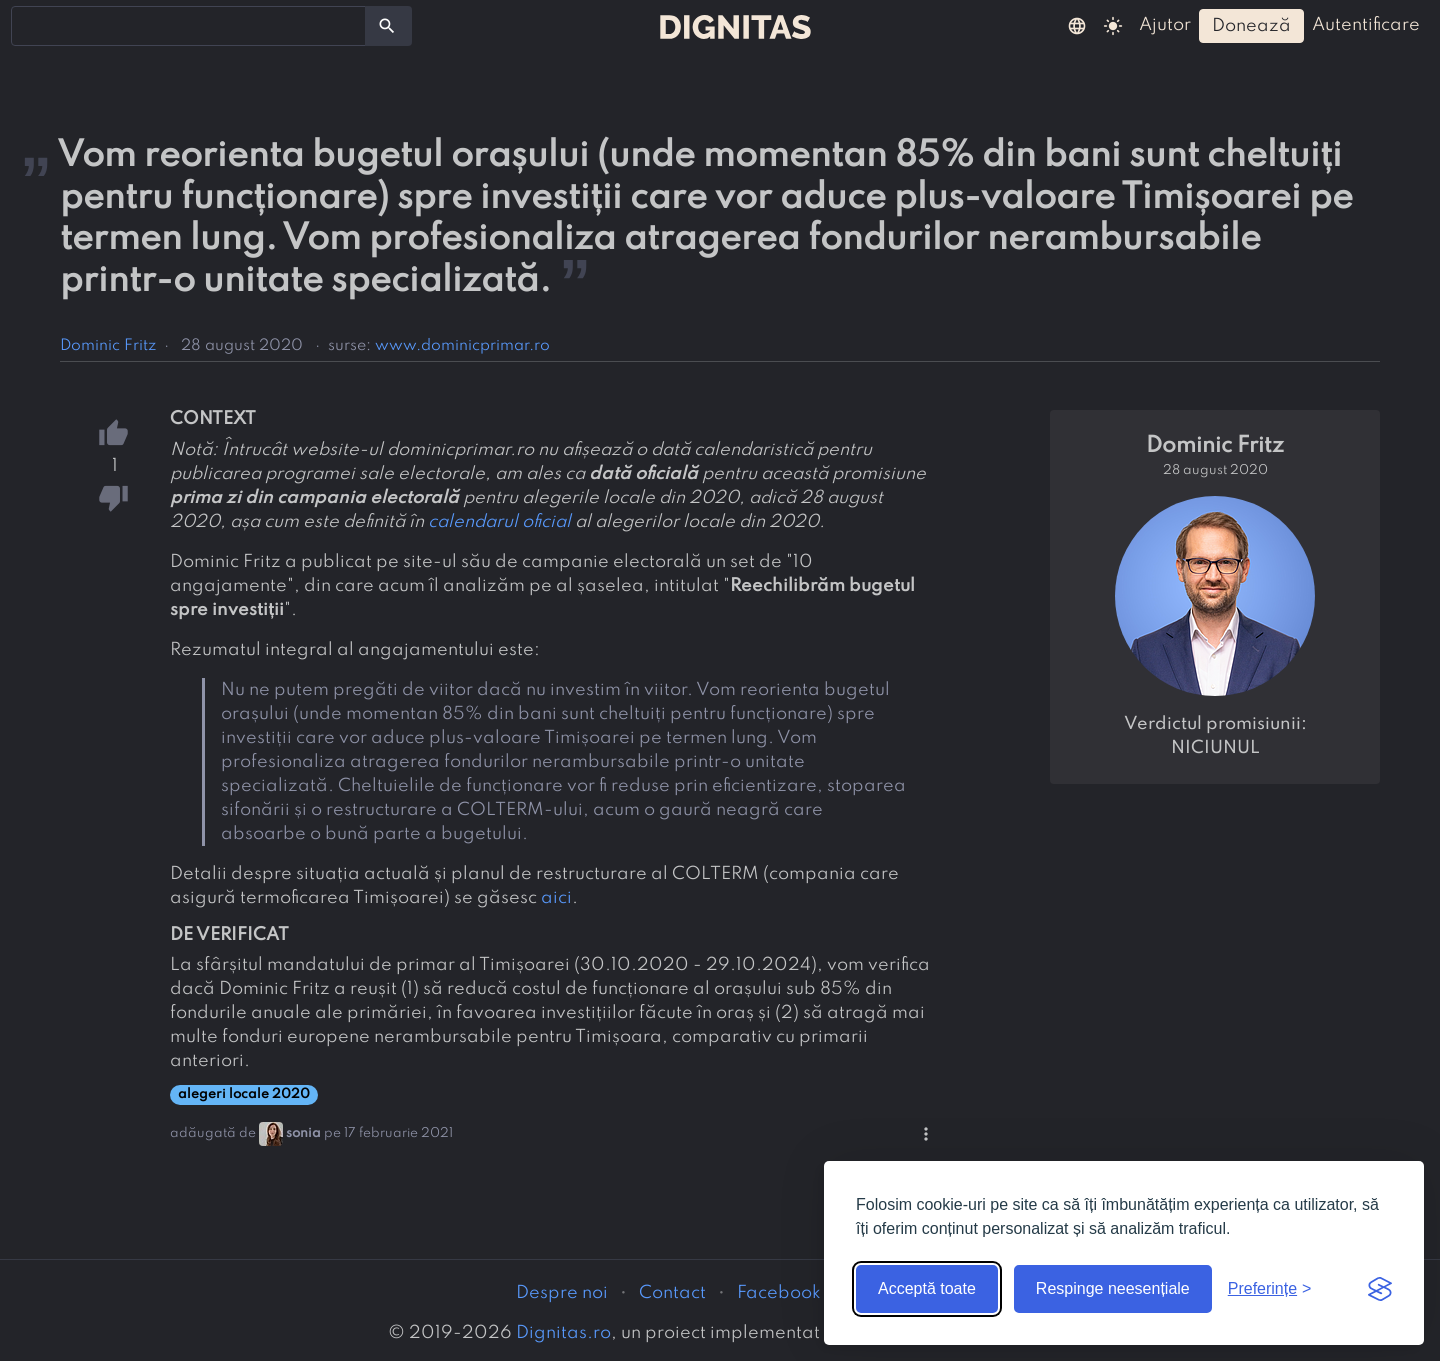  What do you see at coordinates (1380, 1289) in the screenshot?
I see `[Visit the Silktide Consent Manager page]` at bounding box center [1380, 1289].